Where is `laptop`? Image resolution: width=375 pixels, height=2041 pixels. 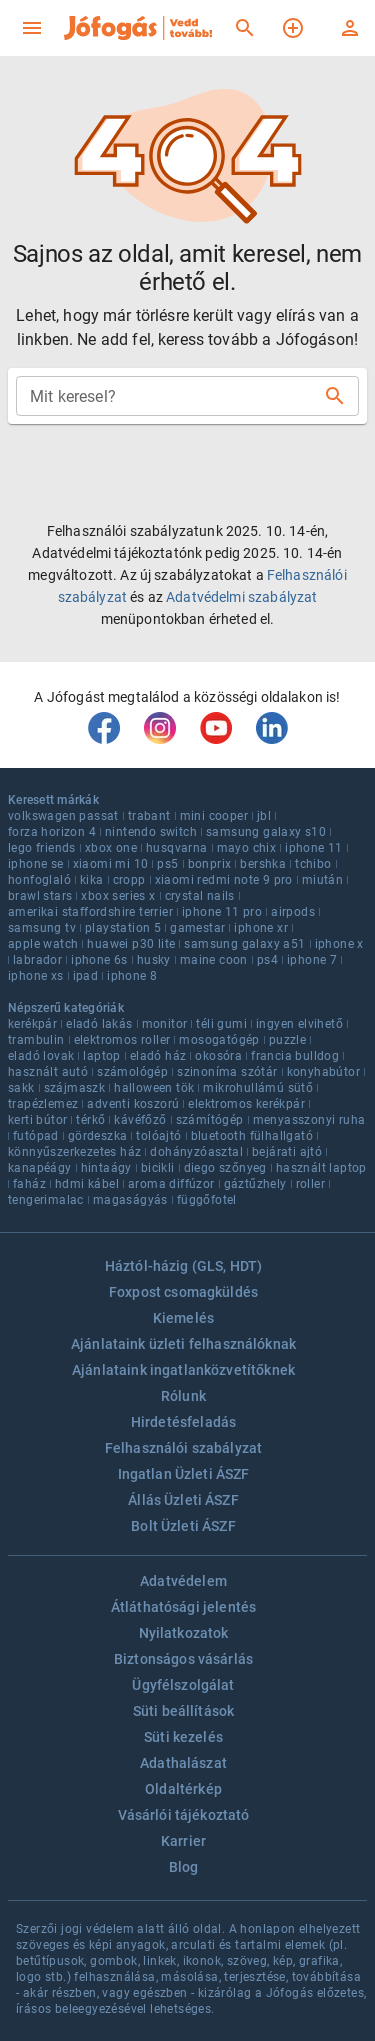 laptop is located at coordinates (101, 1056).